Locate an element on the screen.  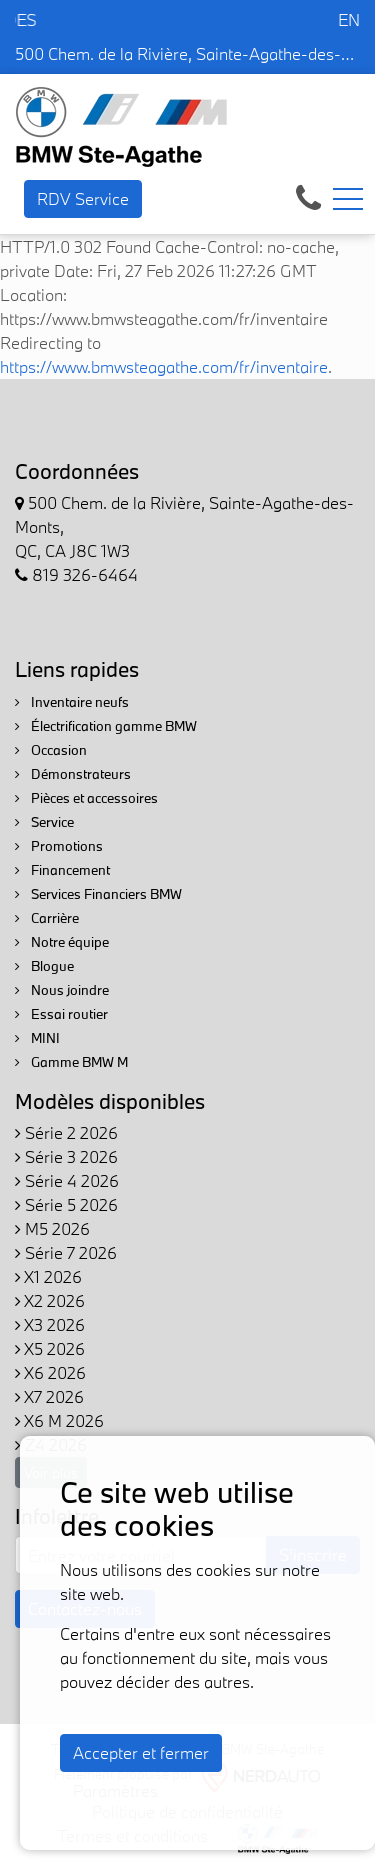
Essai routier is located at coordinates (61, 1014).